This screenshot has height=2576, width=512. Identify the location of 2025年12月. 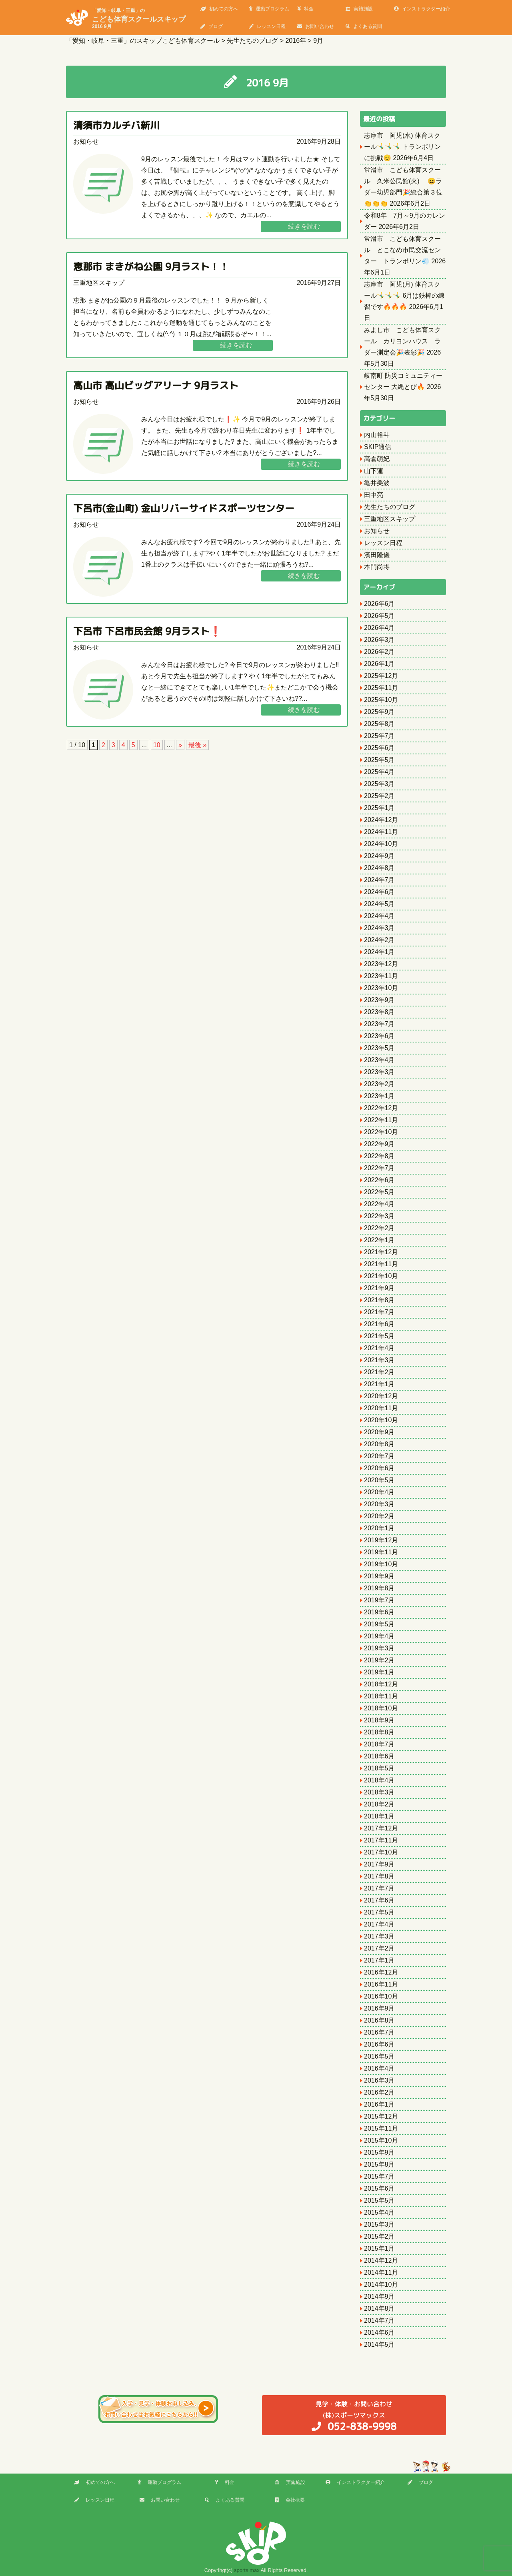
(381, 675).